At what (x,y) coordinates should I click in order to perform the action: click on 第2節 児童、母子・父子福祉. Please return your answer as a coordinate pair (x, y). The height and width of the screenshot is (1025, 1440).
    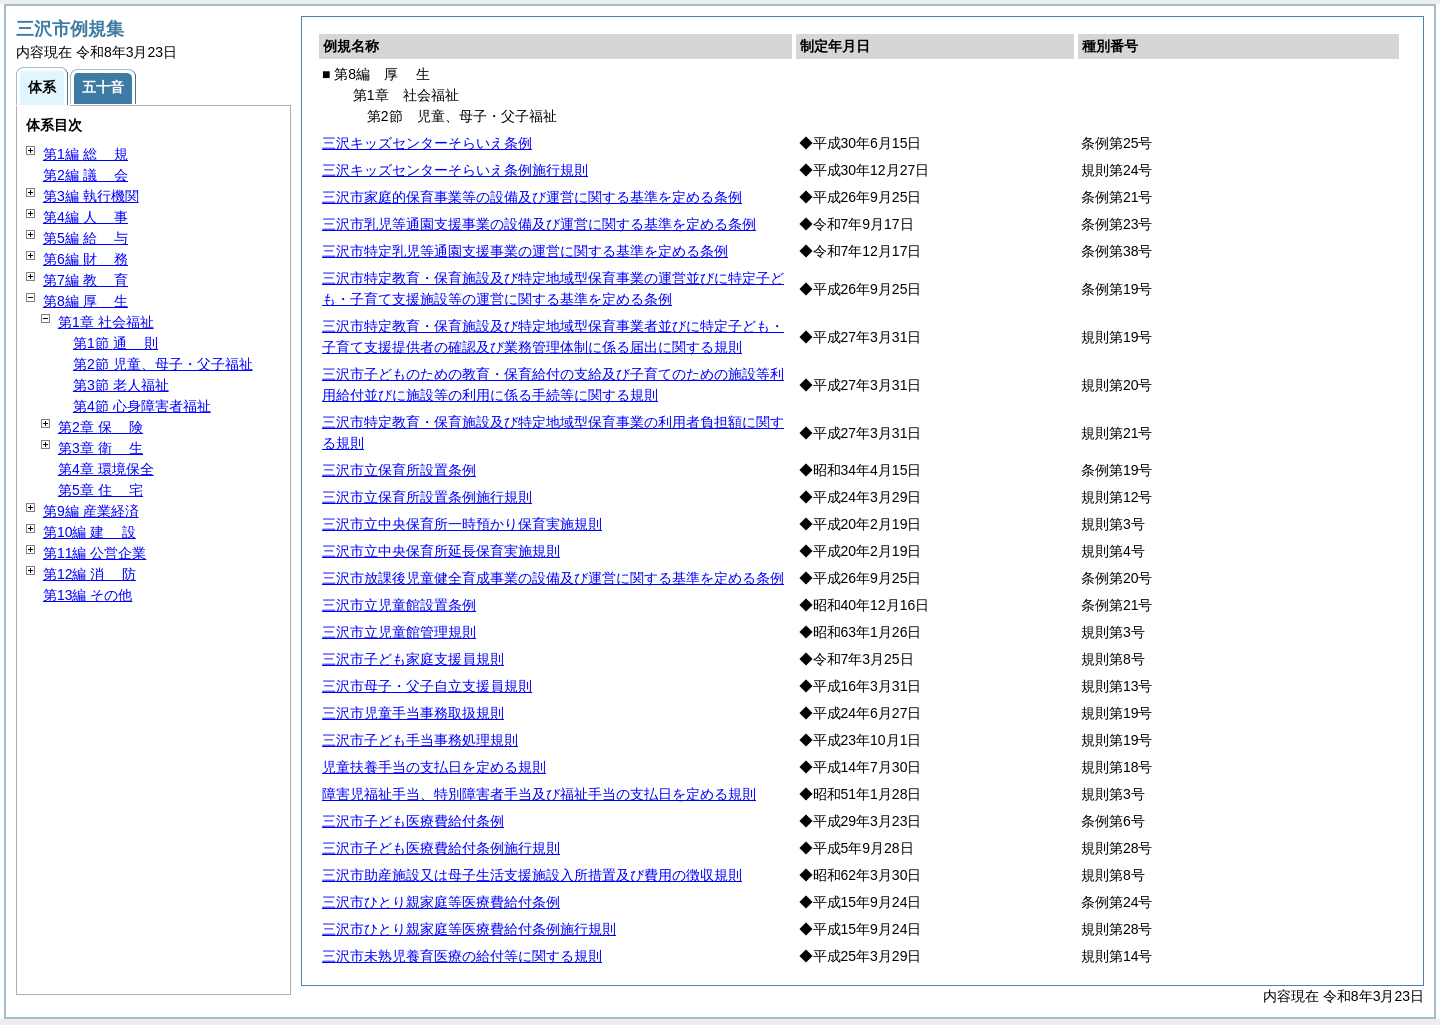
    Looking at the image, I should click on (163, 364).